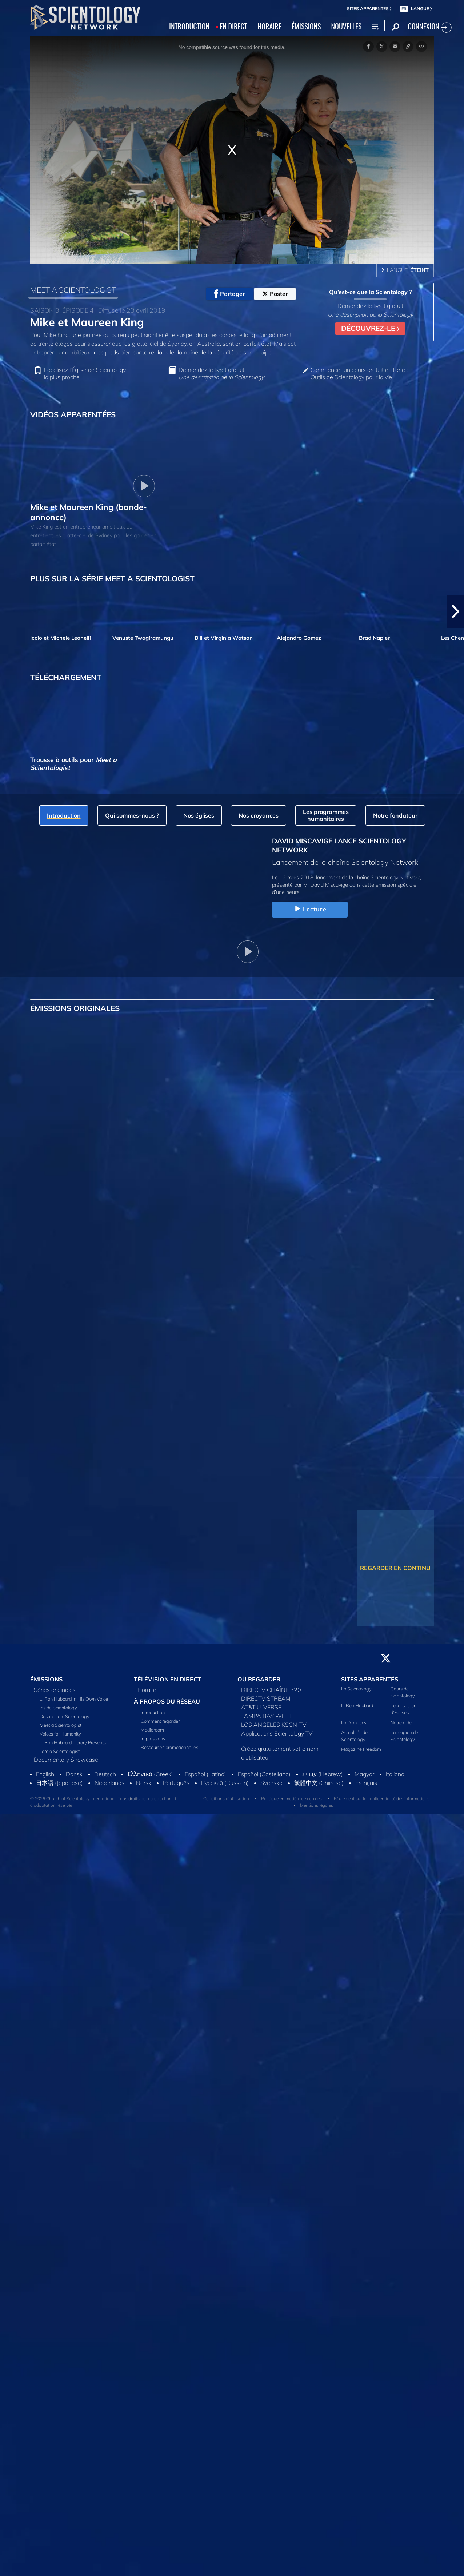 Image resolution: width=464 pixels, height=2576 pixels. What do you see at coordinates (310, 909) in the screenshot?
I see `Lecture` at bounding box center [310, 909].